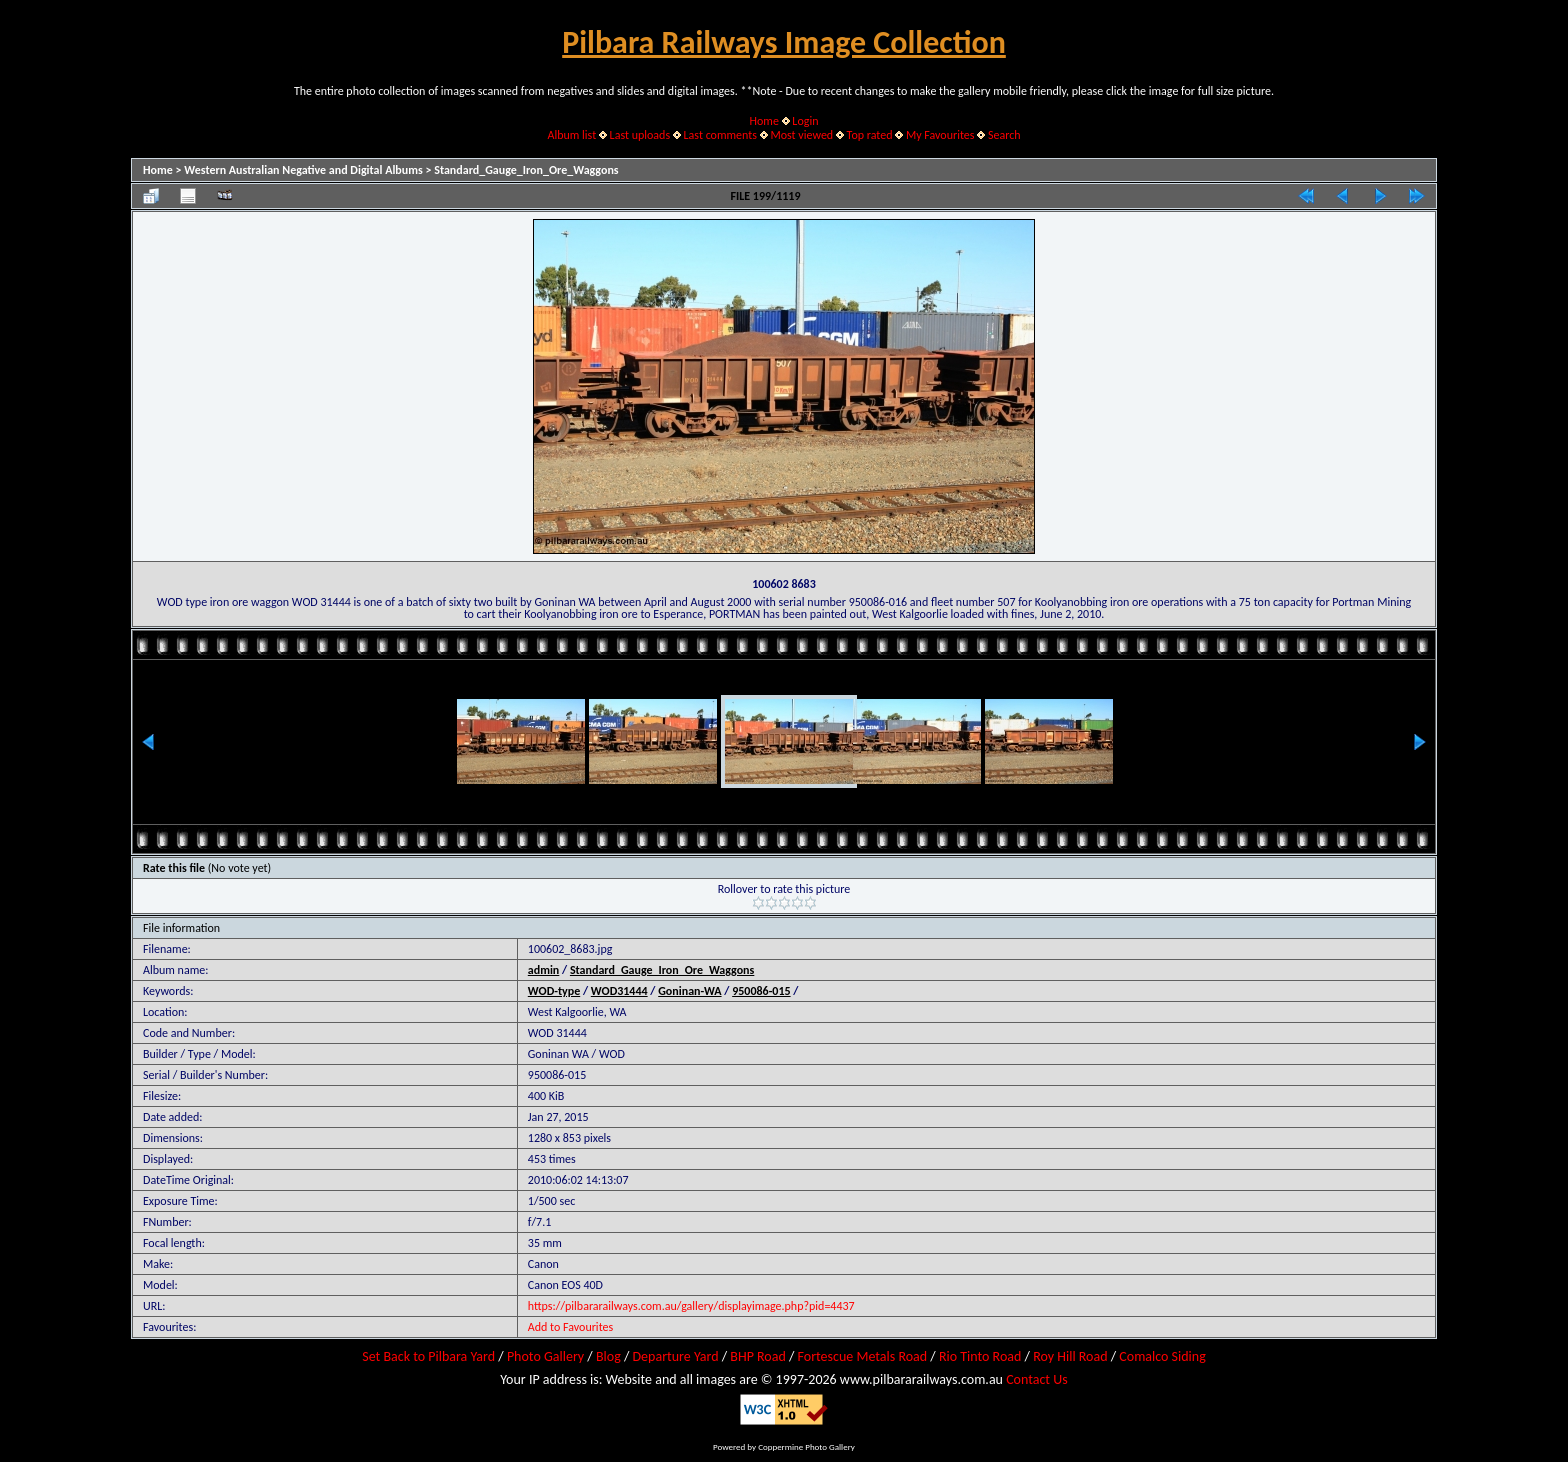 Image resolution: width=1568 pixels, height=1462 pixels. I want to click on admin, so click(544, 970).